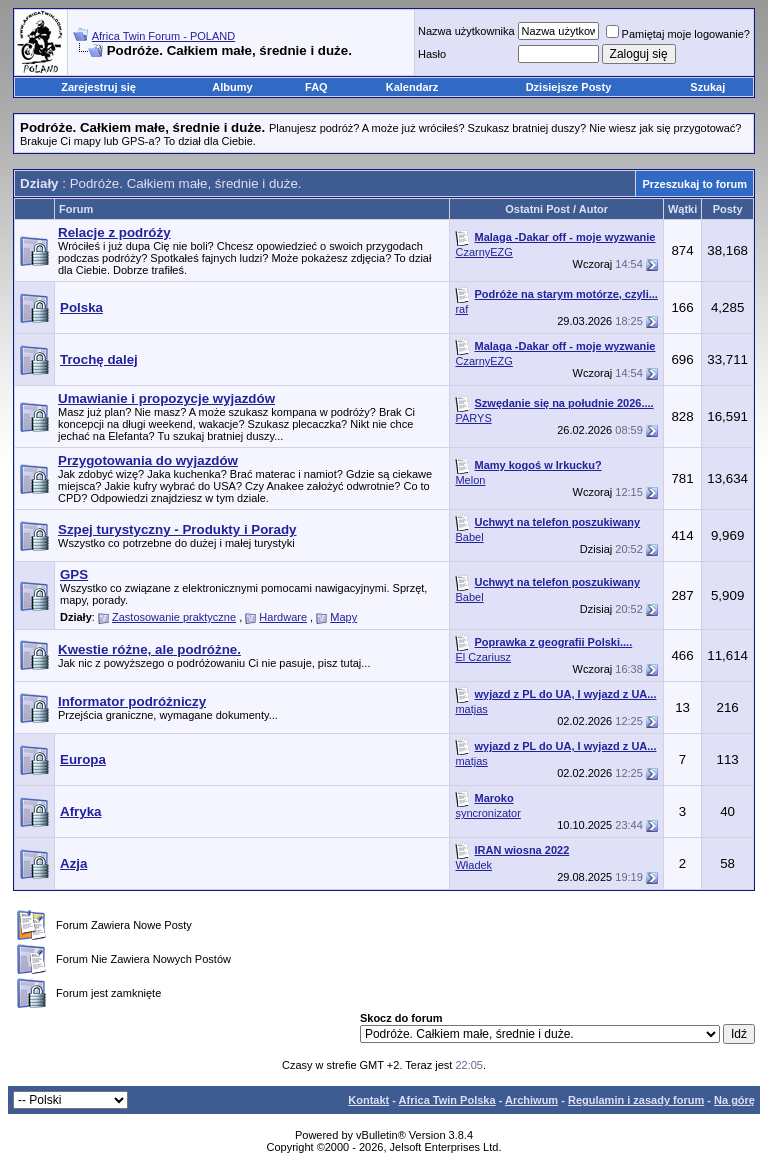 The image size is (768, 1162). What do you see at coordinates (569, 87) in the screenshot?
I see `Dzisiejsze Posty` at bounding box center [569, 87].